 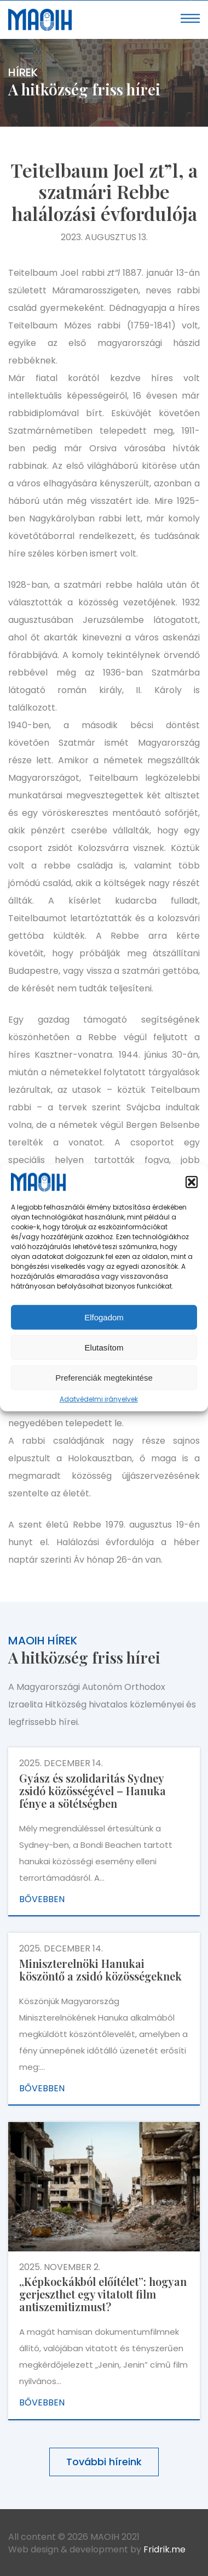 What do you see at coordinates (104, 2462) in the screenshot?
I see `További híreink` at bounding box center [104, 2462].